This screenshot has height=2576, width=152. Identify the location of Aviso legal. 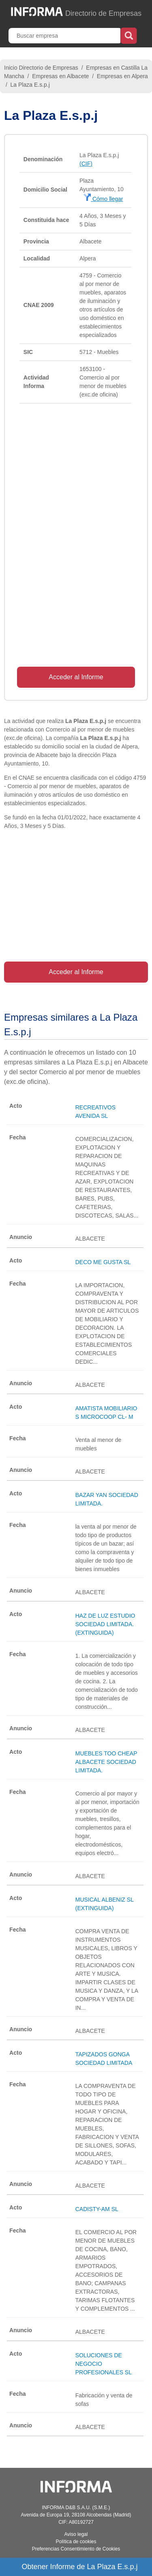
(76, 2534).